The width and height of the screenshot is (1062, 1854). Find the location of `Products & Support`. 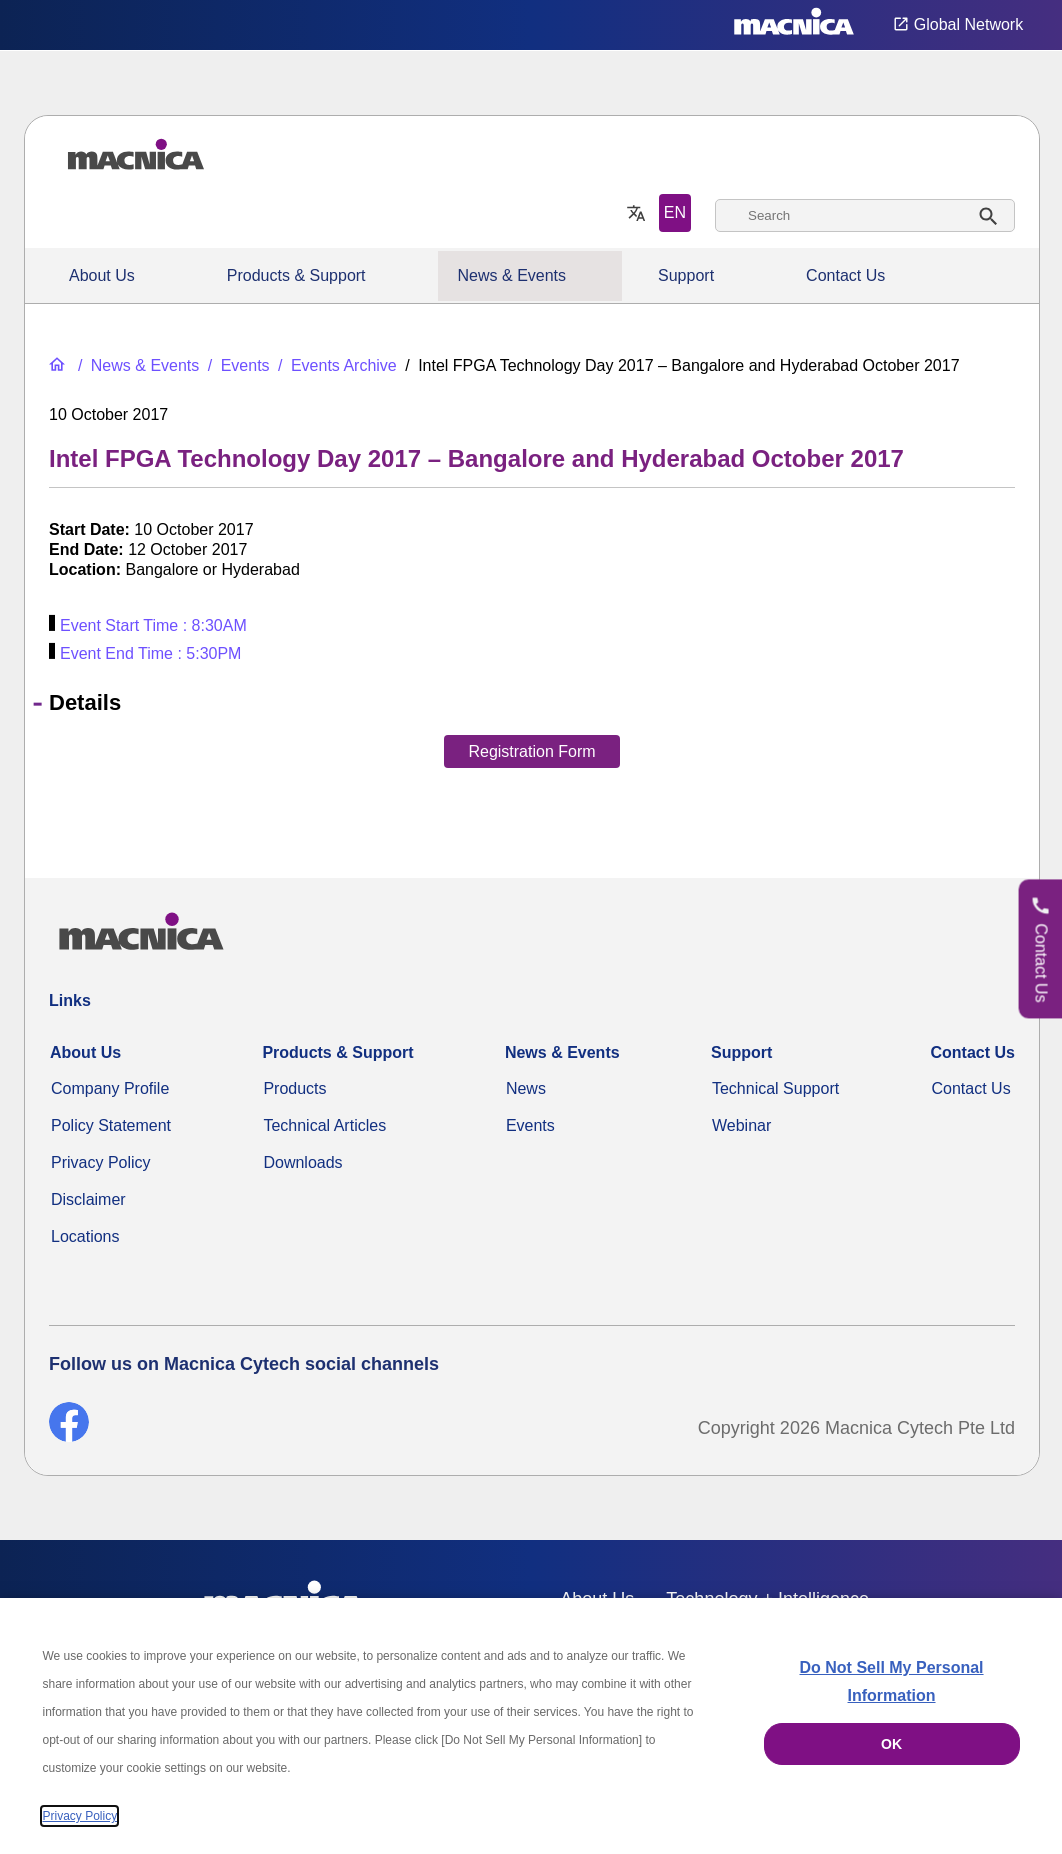

Products & Support is located at coordinates (296, 275).